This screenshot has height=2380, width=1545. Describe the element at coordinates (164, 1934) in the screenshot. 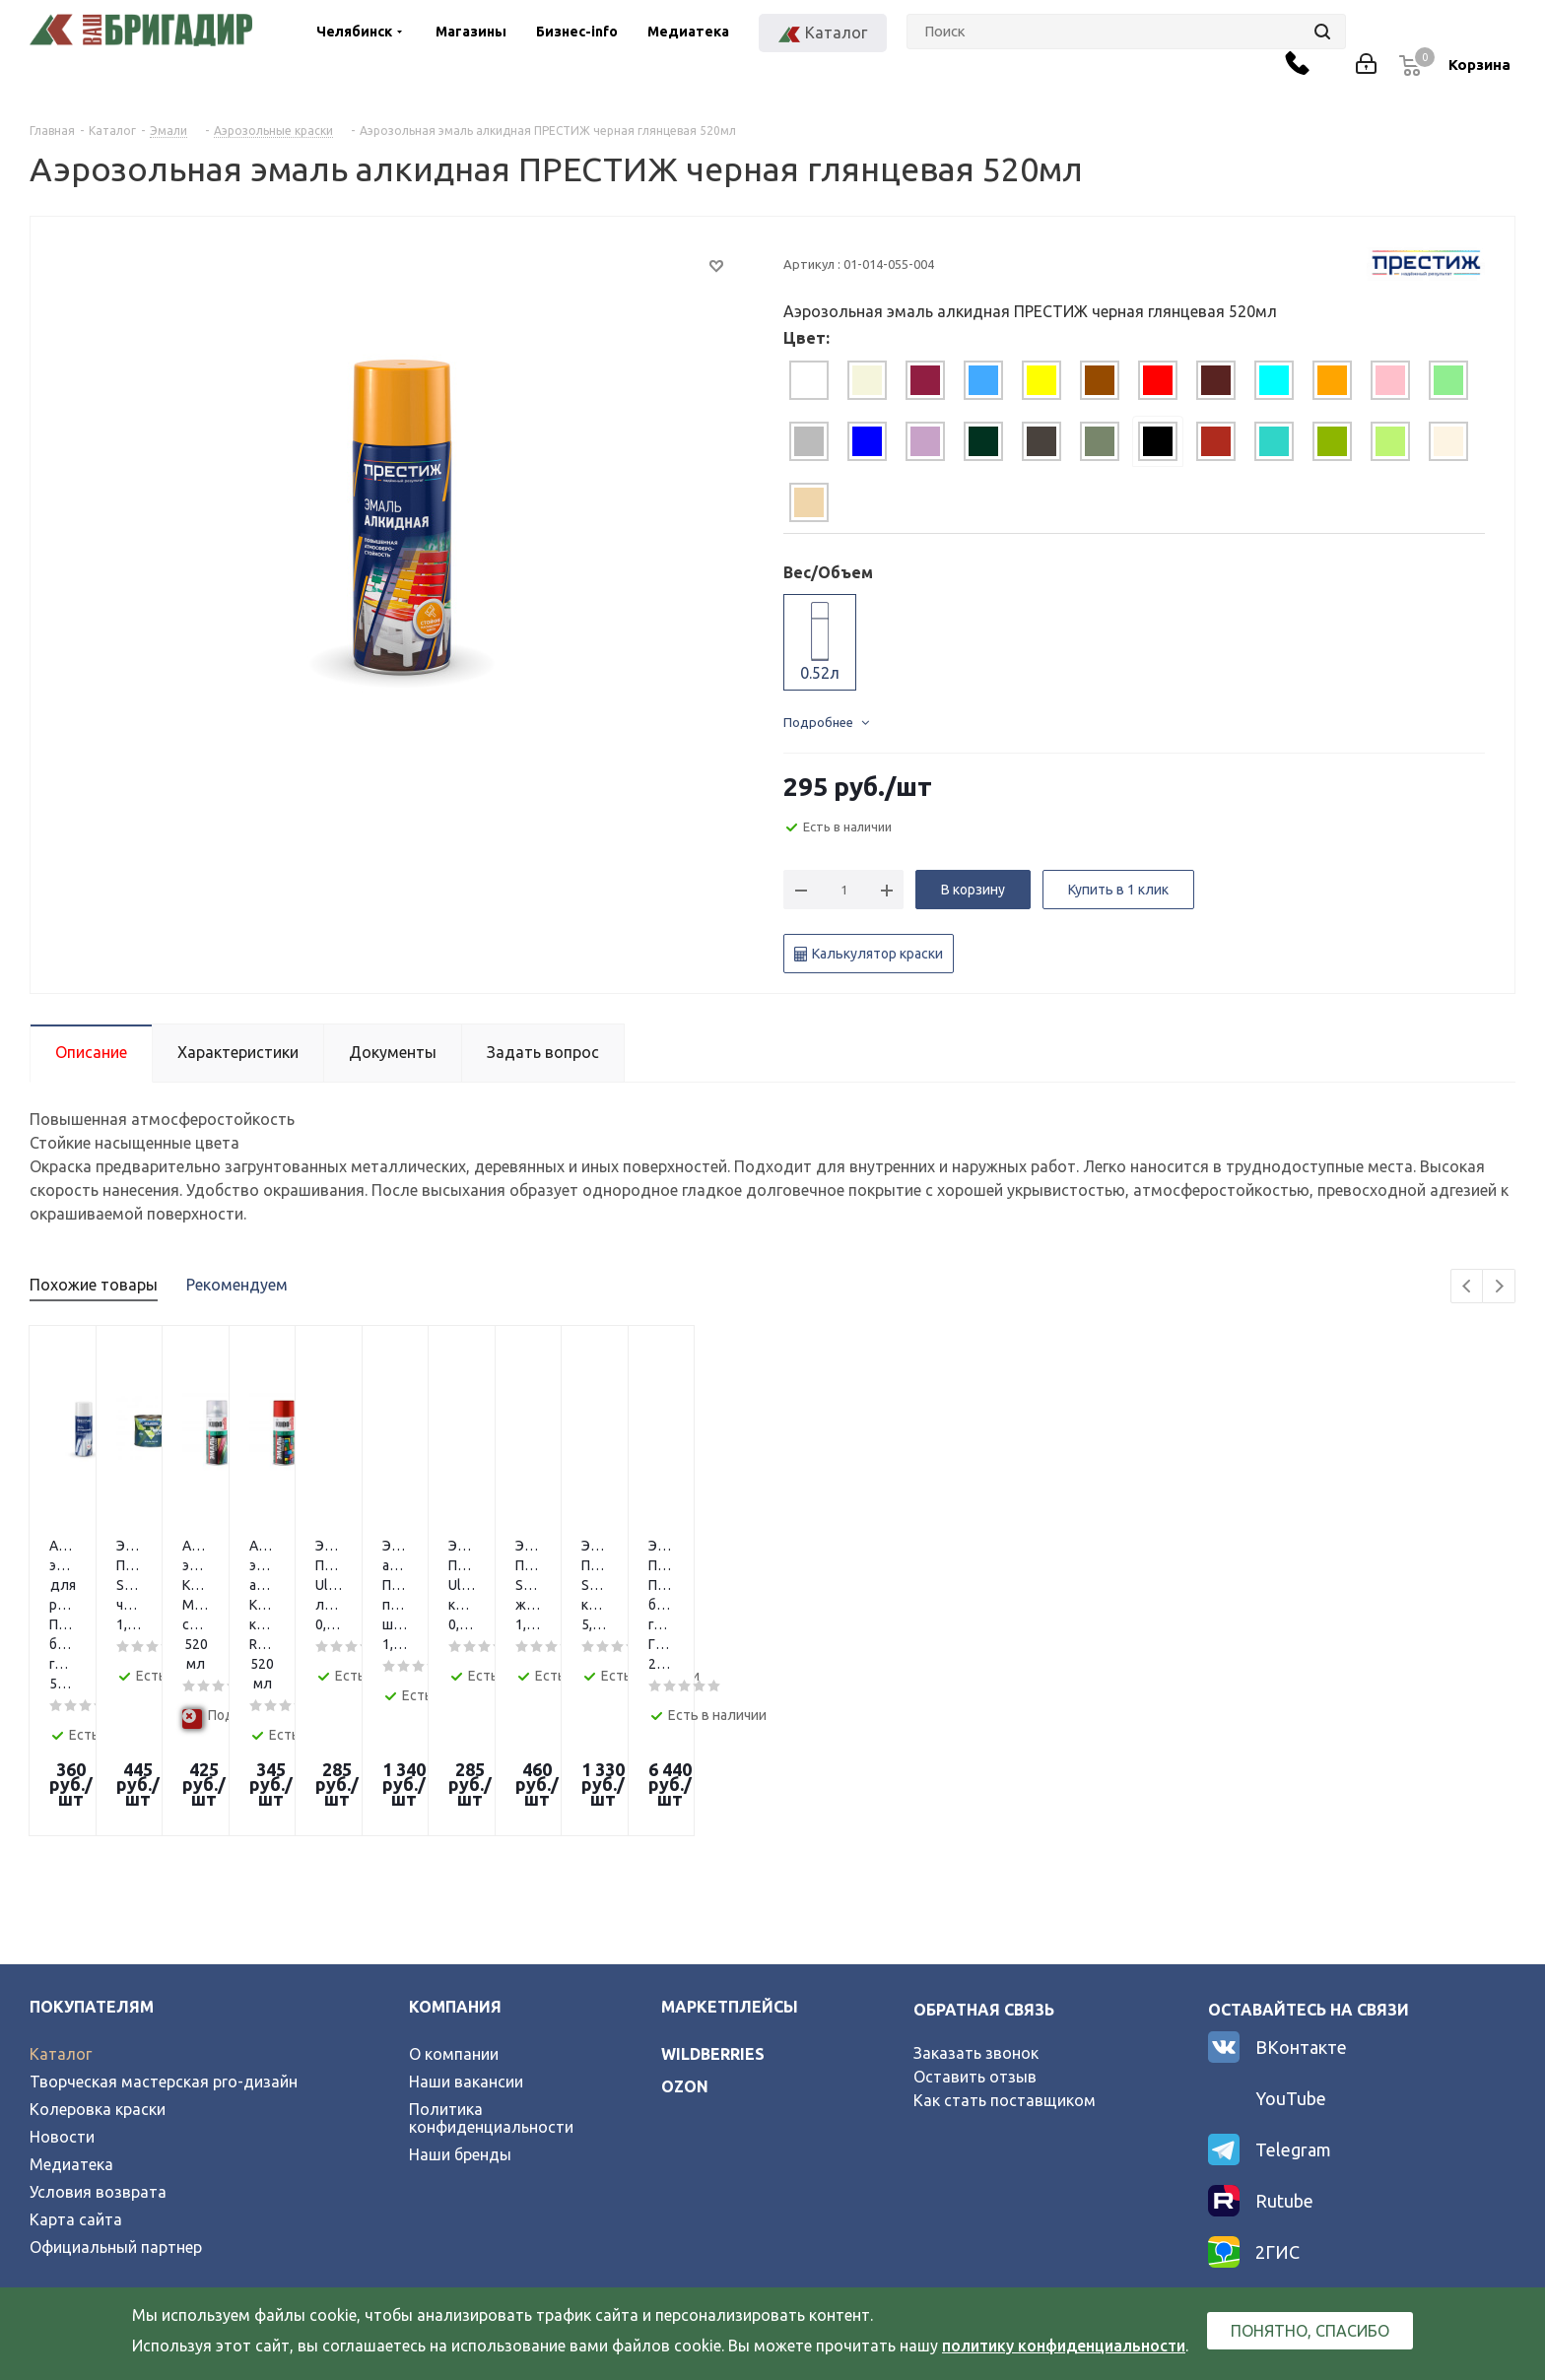

I see `Творческая мастерская pro-дизайн` at that location.